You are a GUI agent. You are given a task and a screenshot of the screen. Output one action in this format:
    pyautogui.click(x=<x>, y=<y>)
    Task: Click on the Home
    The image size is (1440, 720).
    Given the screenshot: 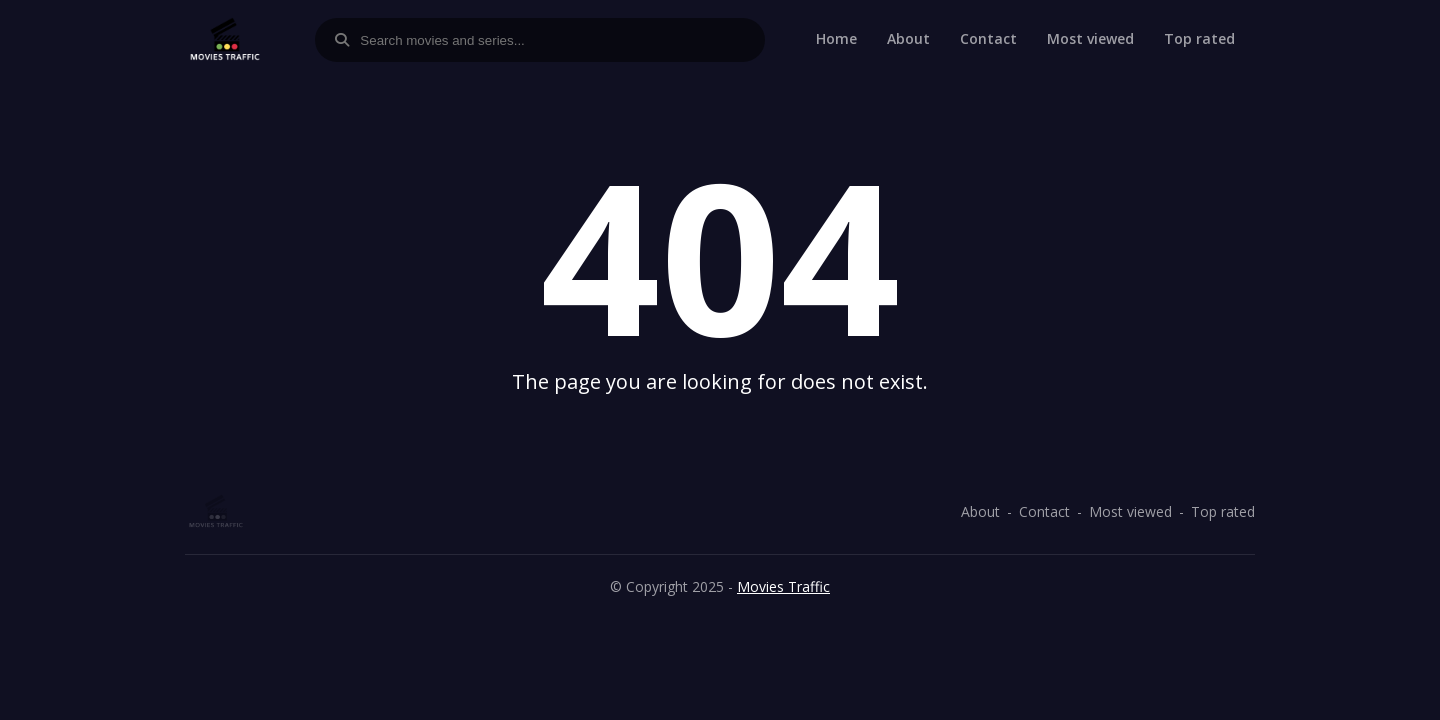 What is the action you would take?
    pyautogui.click(x=836, y=38)
    